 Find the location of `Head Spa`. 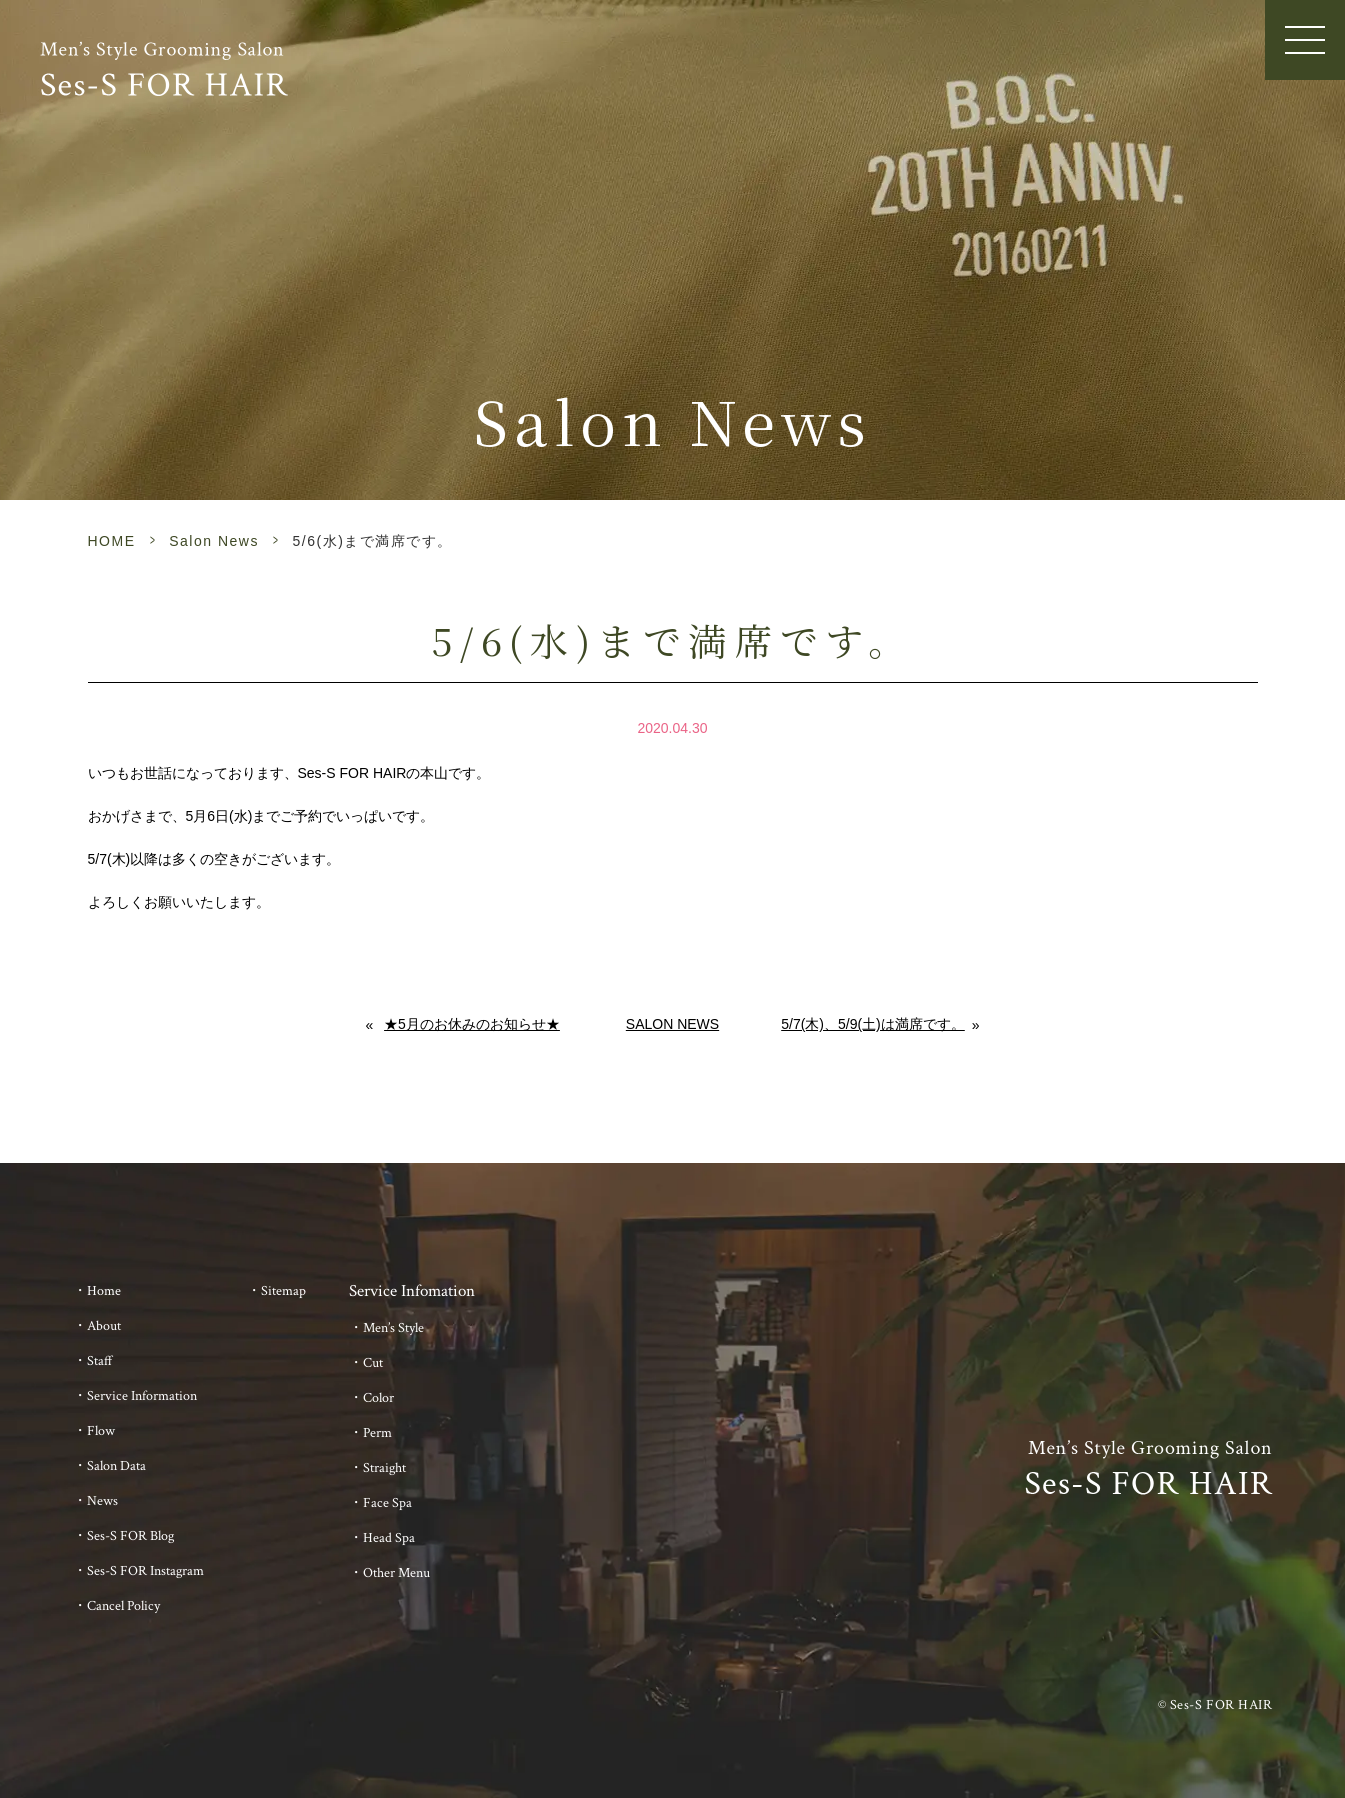

Head Spa is located at coordinates (389, 1538).